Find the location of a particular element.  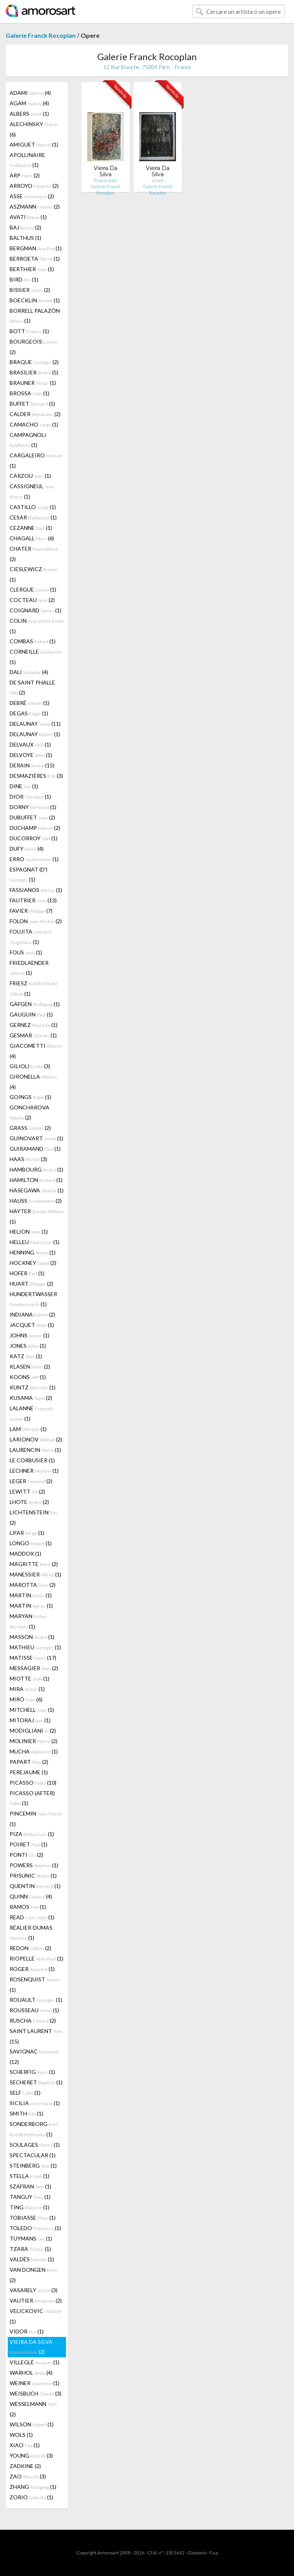

TOLEDO (1) is located at coordinates (35, 2228).